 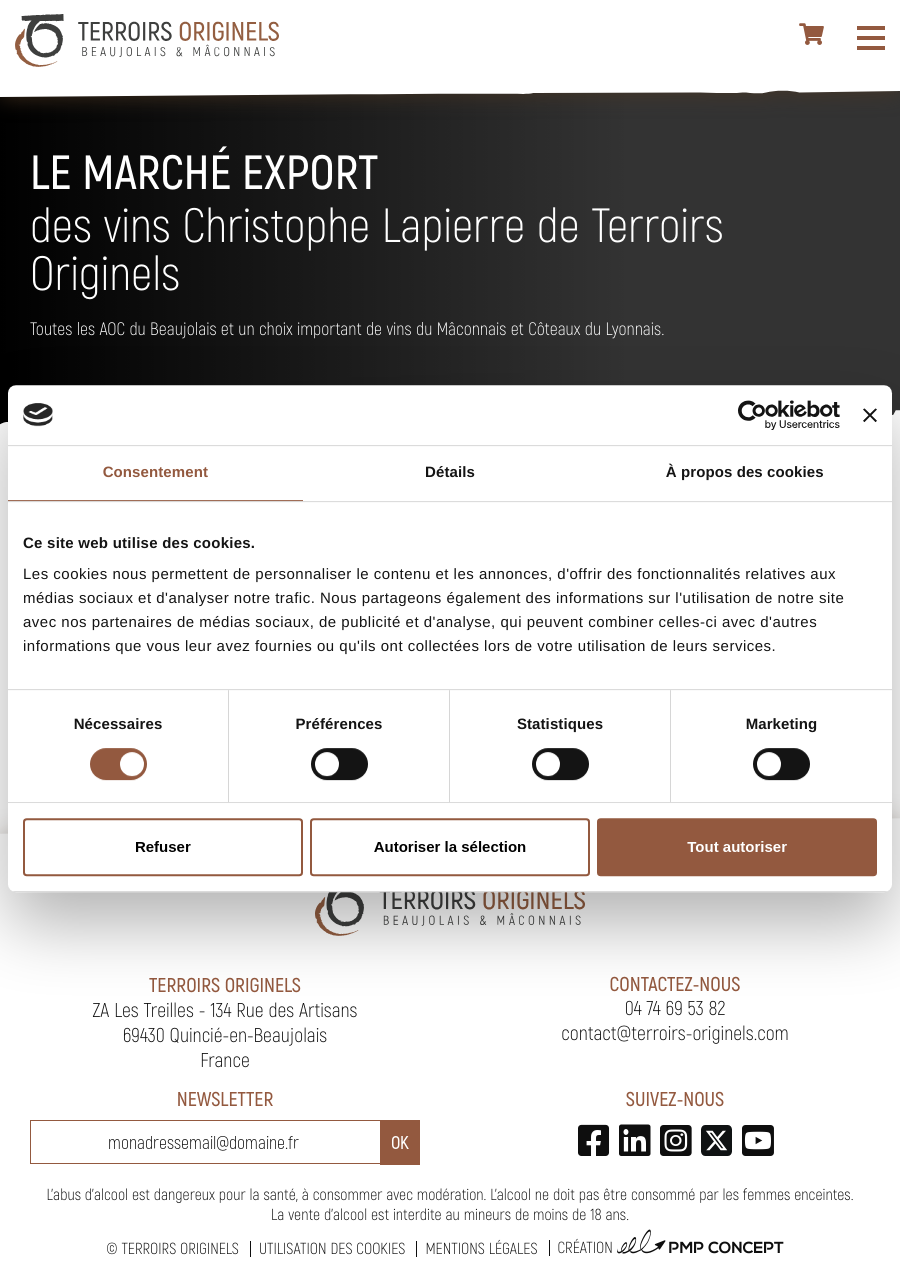 I want to click on contact@terroirs-originels.com, so click(x=675, y=1032).